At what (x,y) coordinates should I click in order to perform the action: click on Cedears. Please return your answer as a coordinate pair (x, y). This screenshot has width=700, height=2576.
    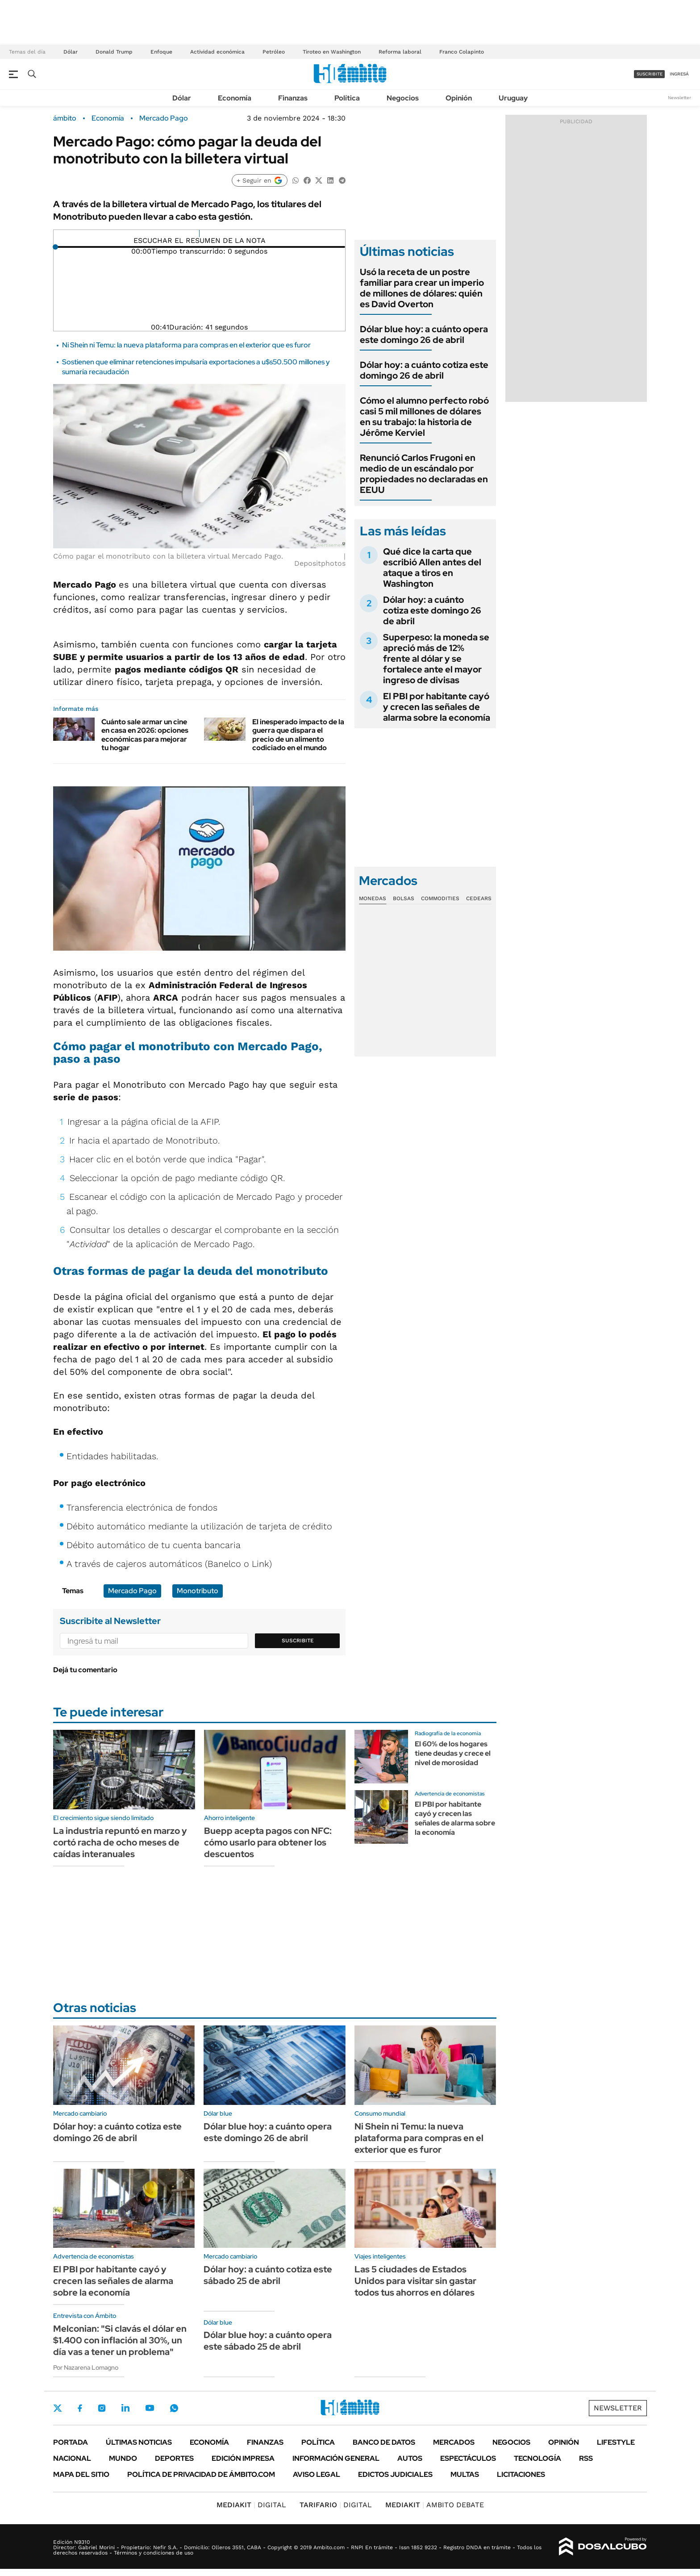
    Looking at the image, I should click on (479, 898).